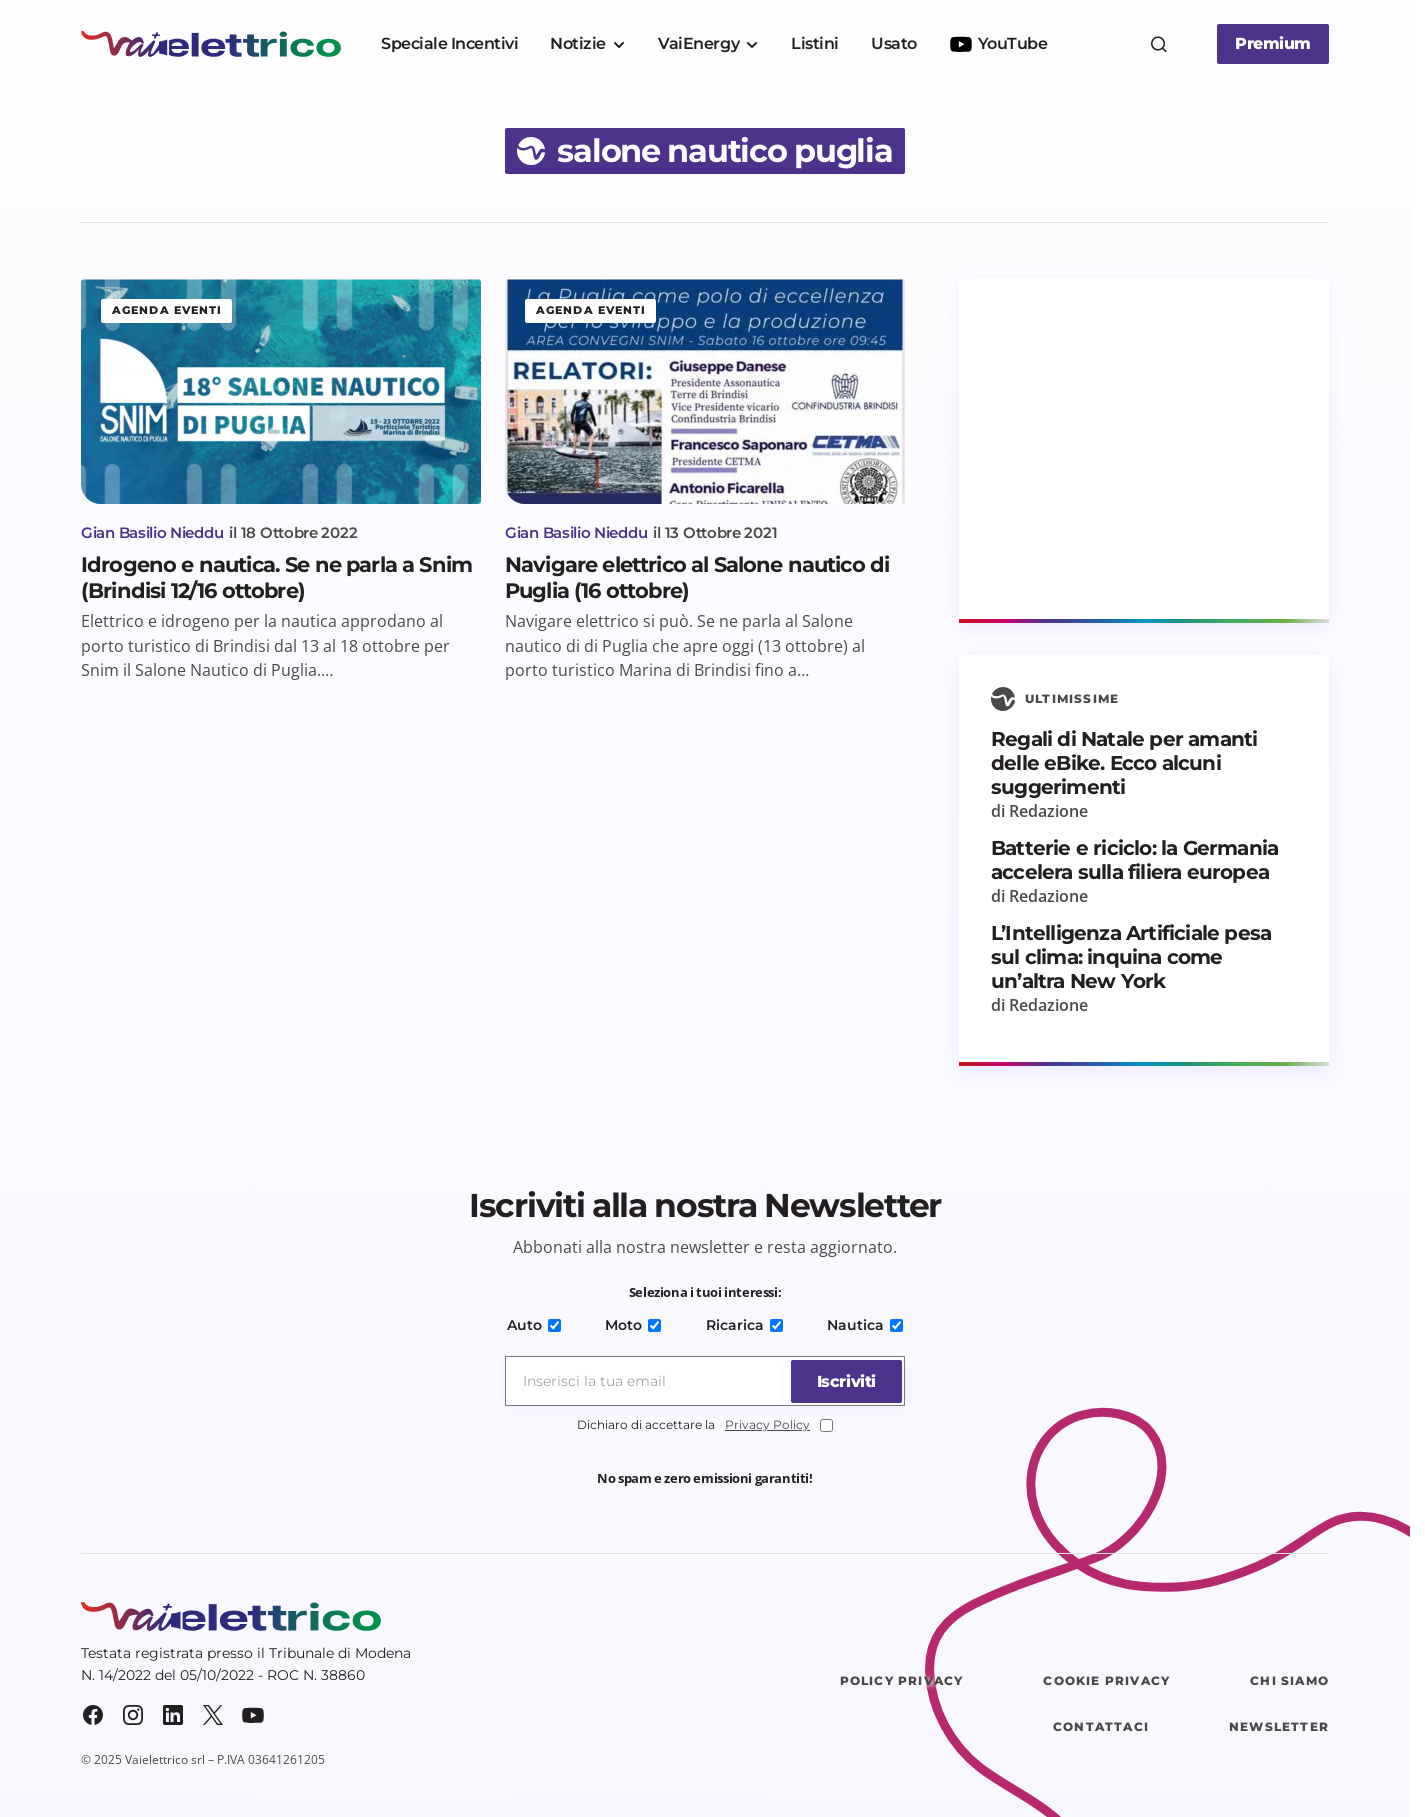 The height and width of the screenshot is (1817, 1425). What do you see at coordinates (902, 1680) in the screenshot?
I see `Policy Privacy` at bounding box center [902, 1680].